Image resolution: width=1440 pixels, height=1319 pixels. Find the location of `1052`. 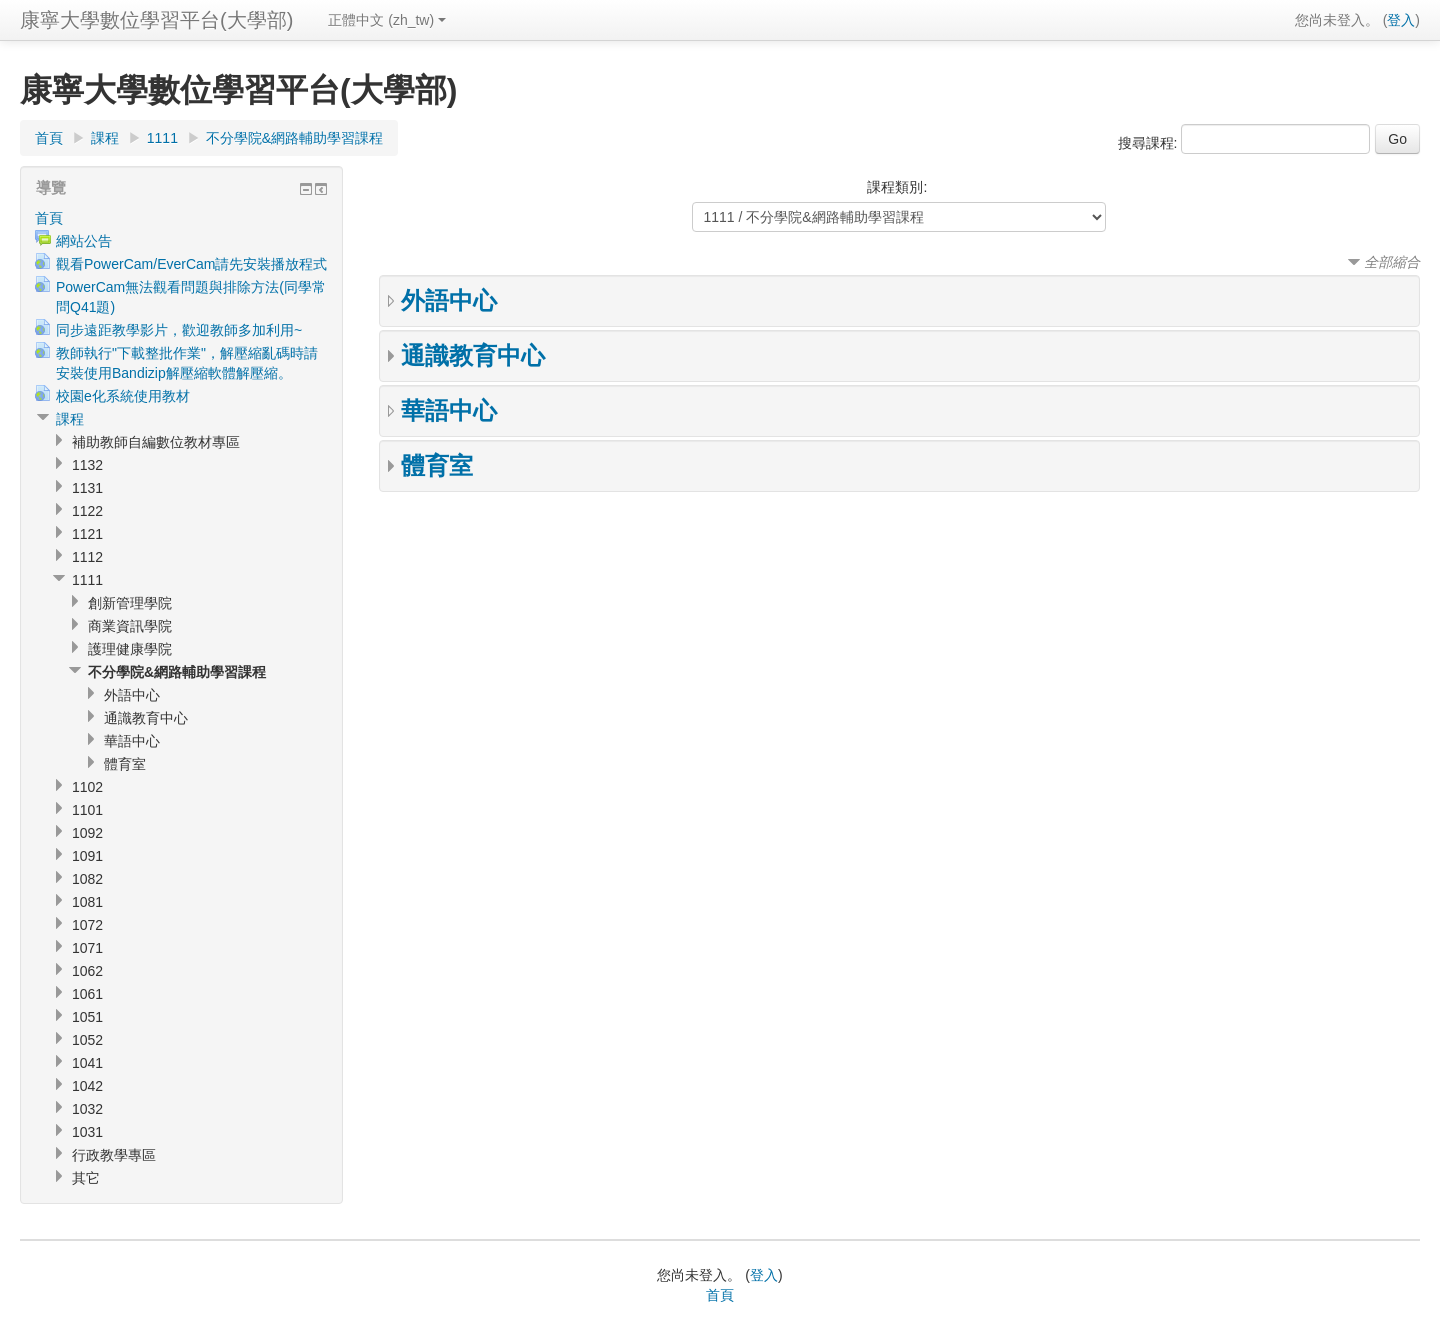

1052 is located at coordinates (87, 1040).